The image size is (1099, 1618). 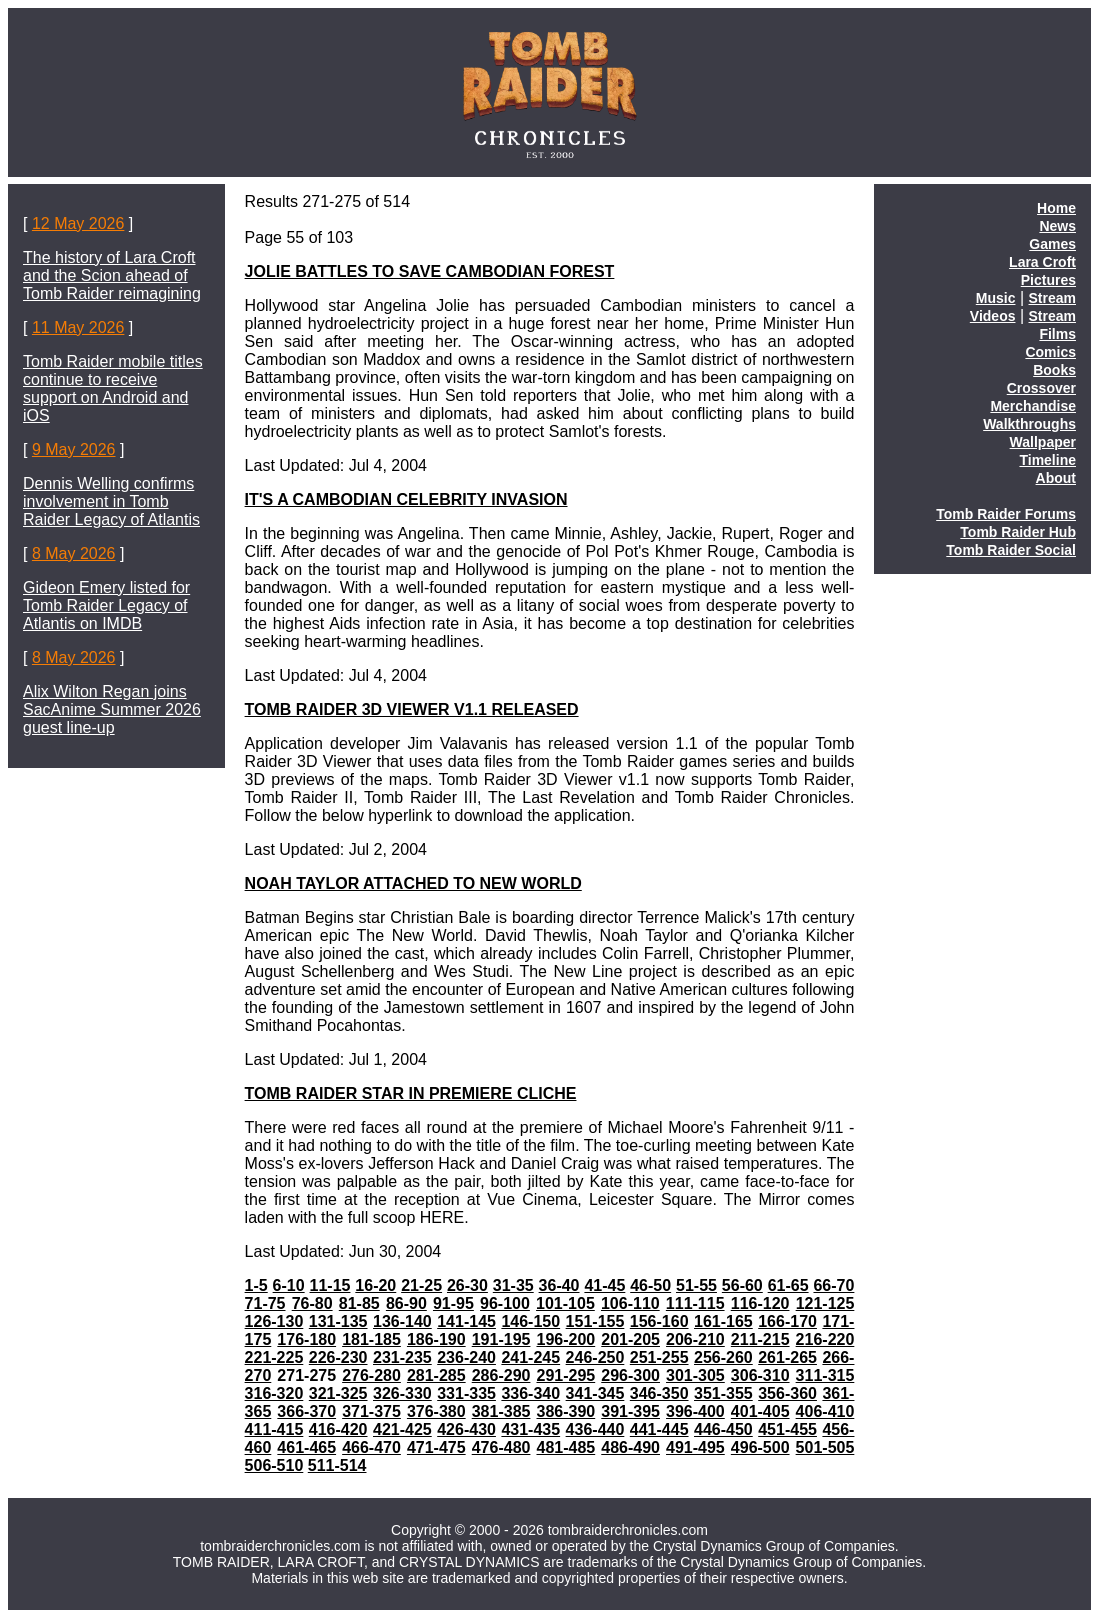 I want to click on 66-70, so click(x=833, y=1285).